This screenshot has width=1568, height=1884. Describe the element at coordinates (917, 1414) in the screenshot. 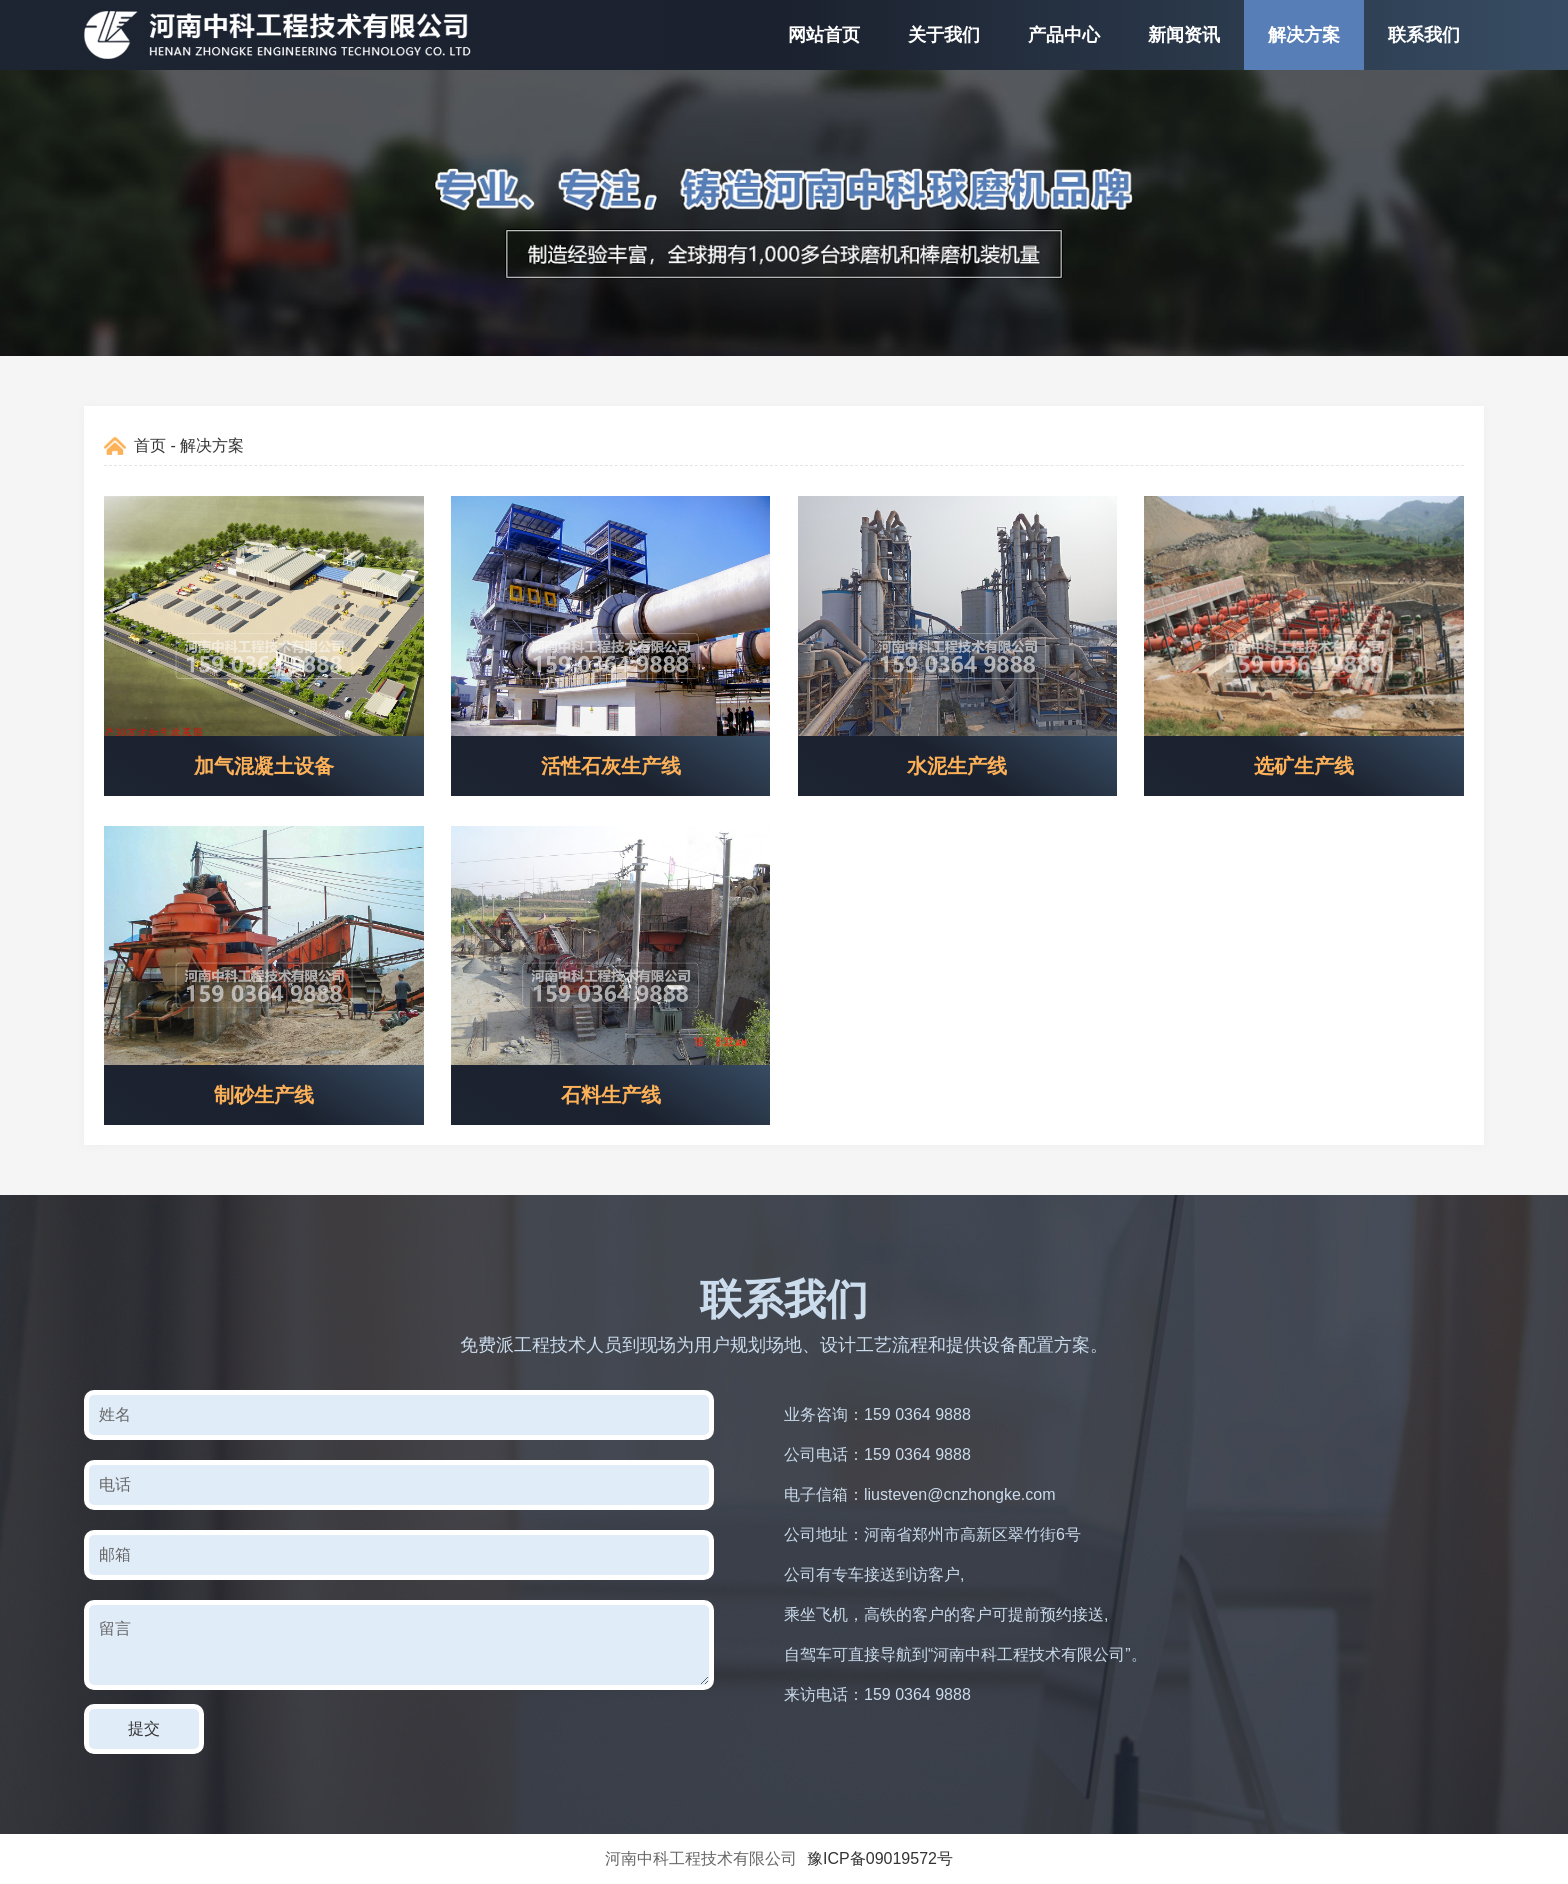

I see `159 0364 9888` at that location.